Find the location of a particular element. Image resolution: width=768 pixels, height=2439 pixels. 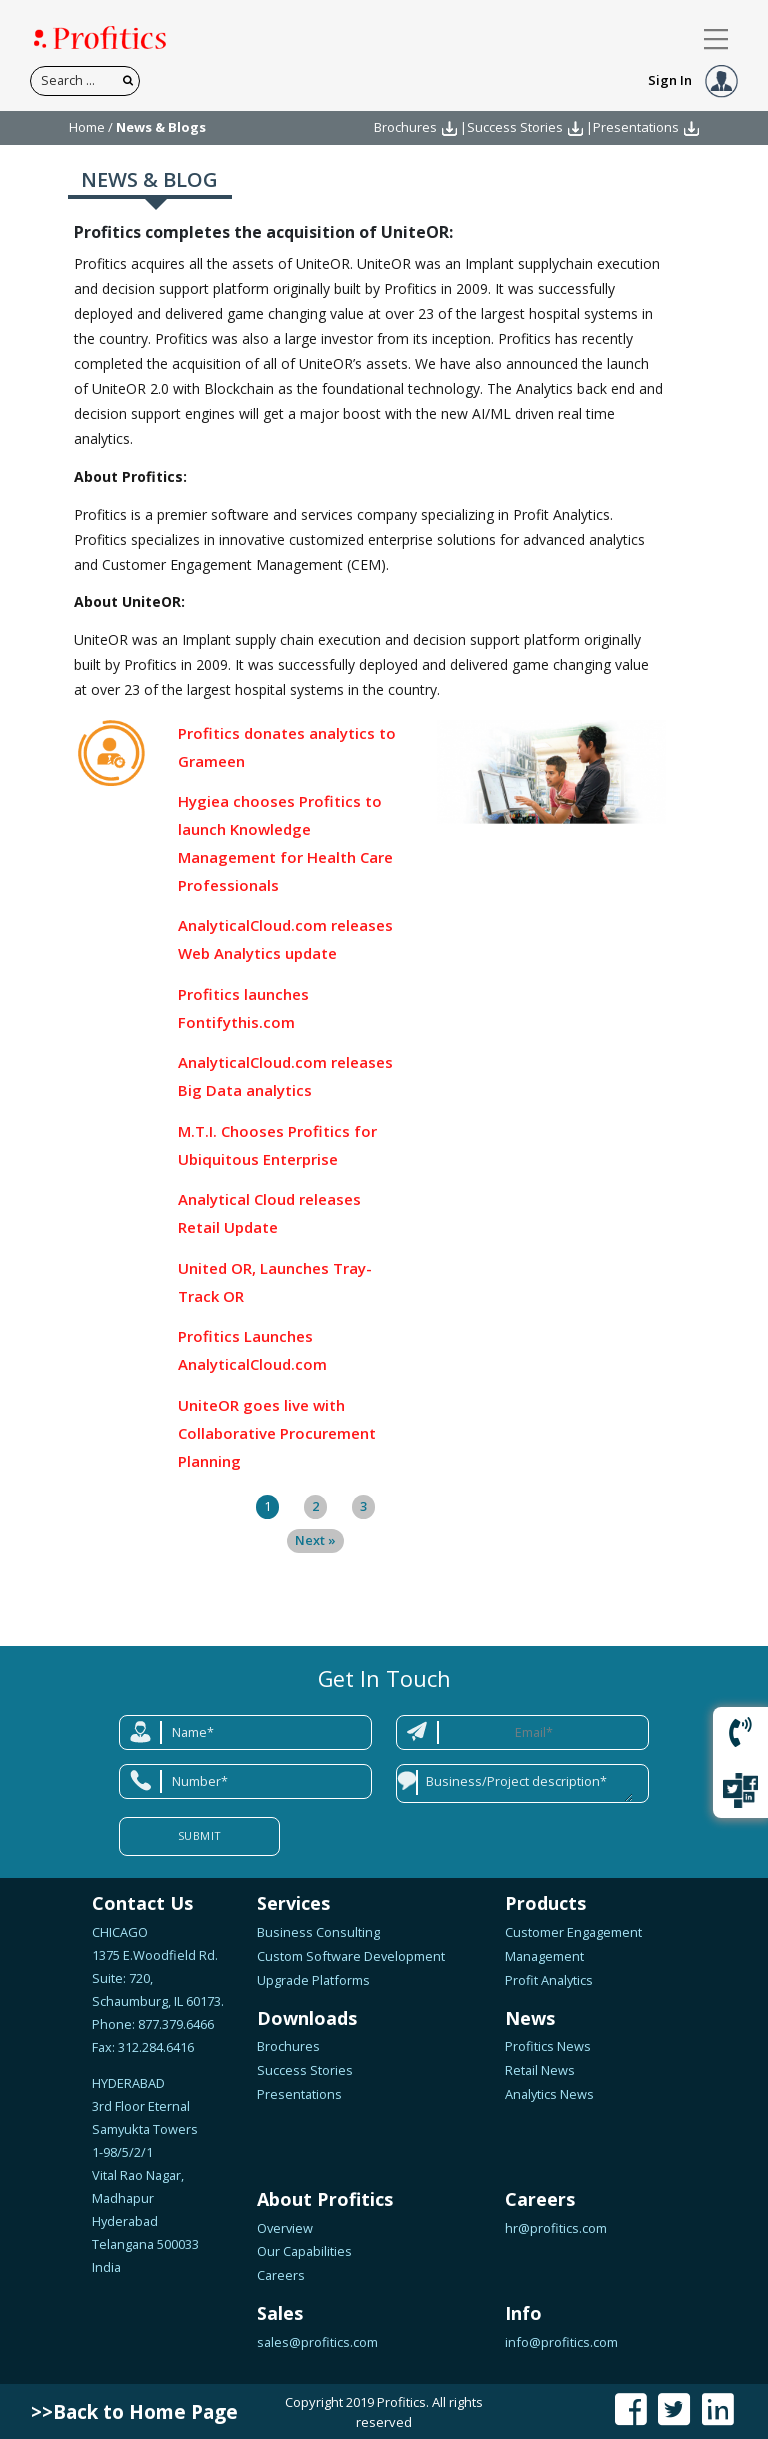

Success Stories is located at coordinates (515, 127).